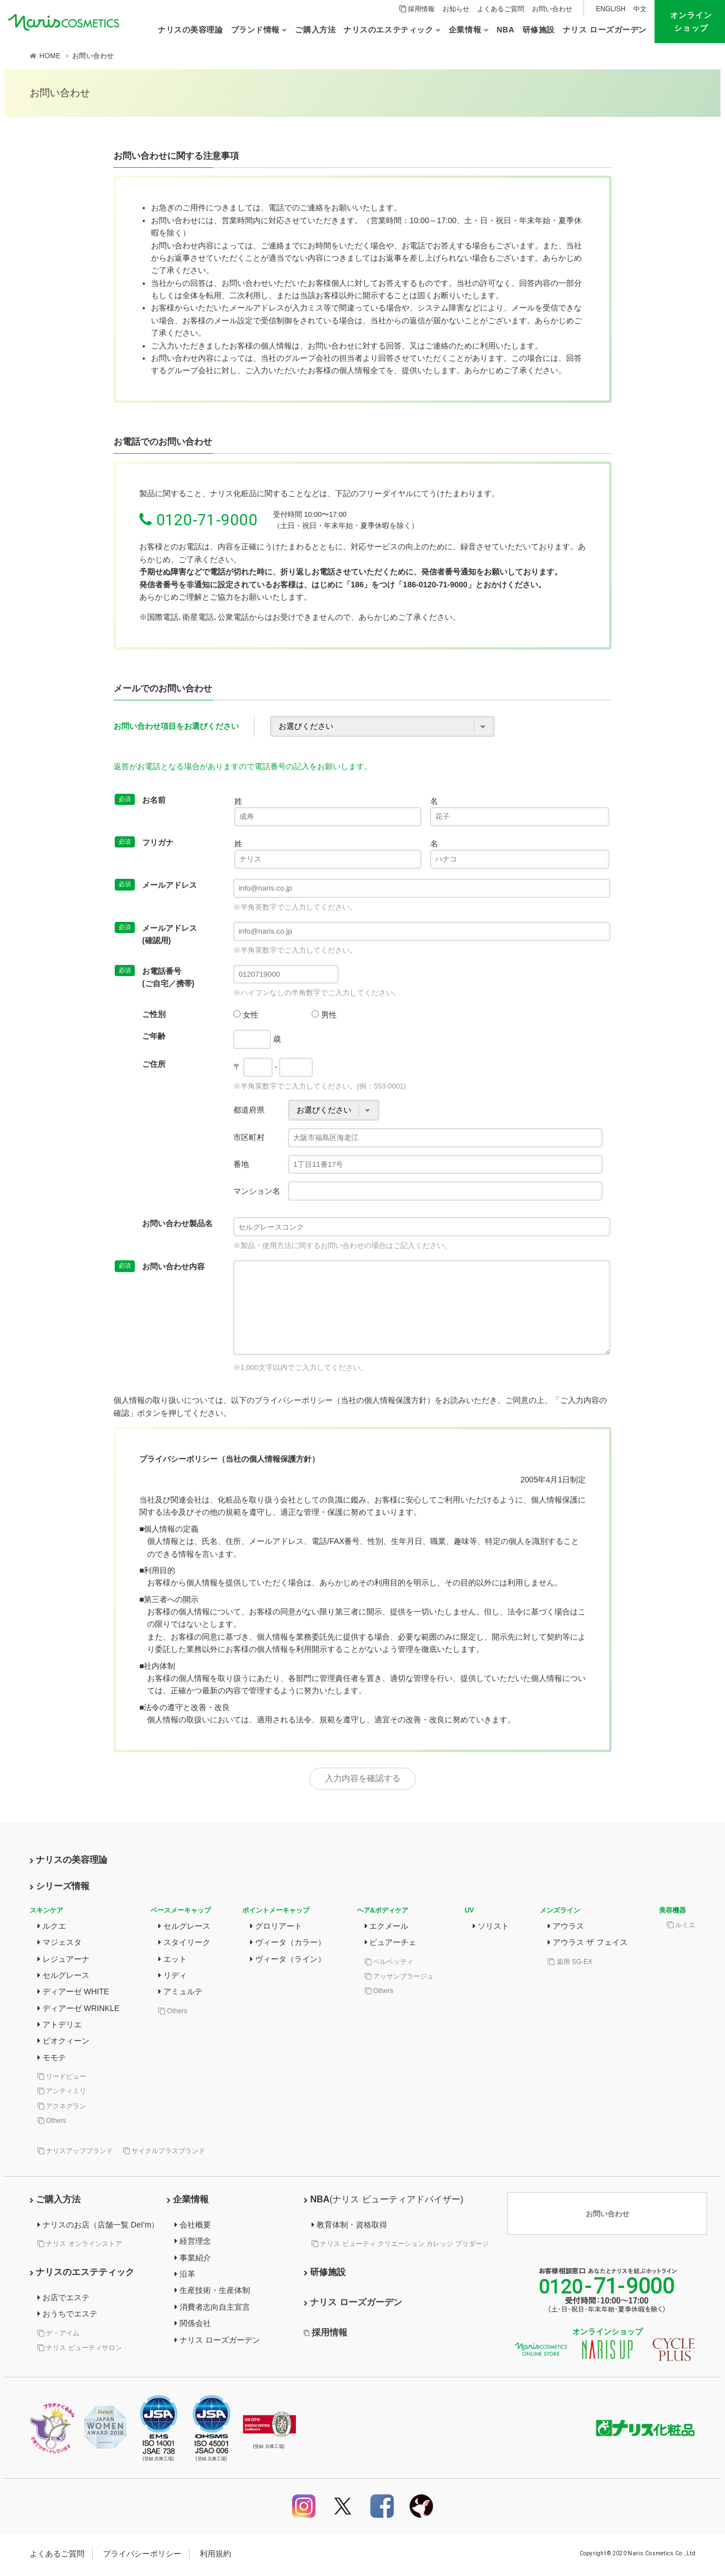 This screenshot has height=2576, width=725. Describe the element at coordinates (400, 2245) in the screenshot. I see `ナリス ビューティ クリエーション カレッジ プリダージ` at that location.